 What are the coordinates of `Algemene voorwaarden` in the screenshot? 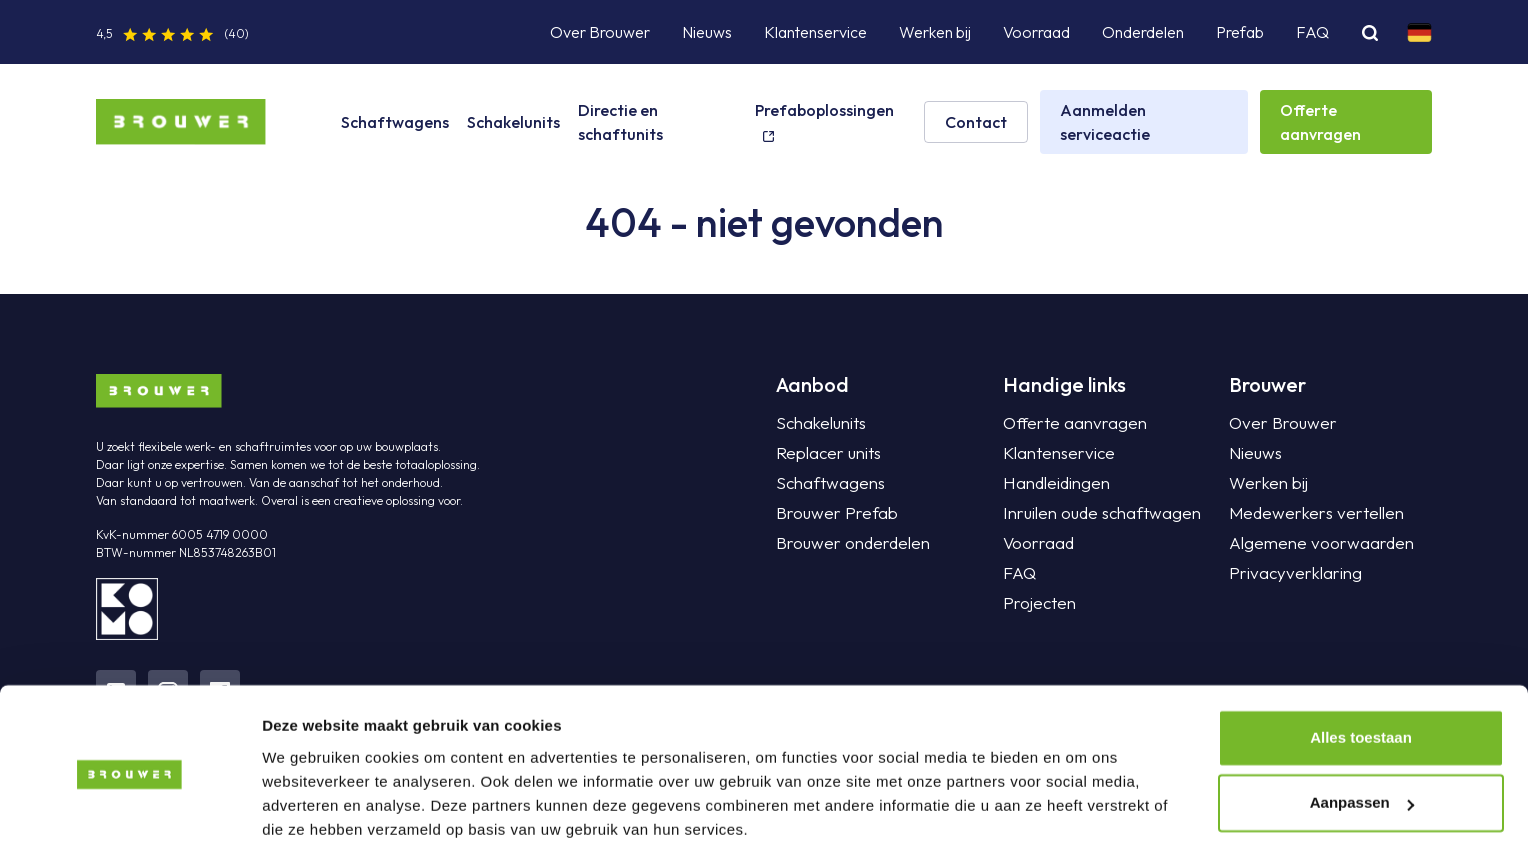 It's located at (1314, 543).